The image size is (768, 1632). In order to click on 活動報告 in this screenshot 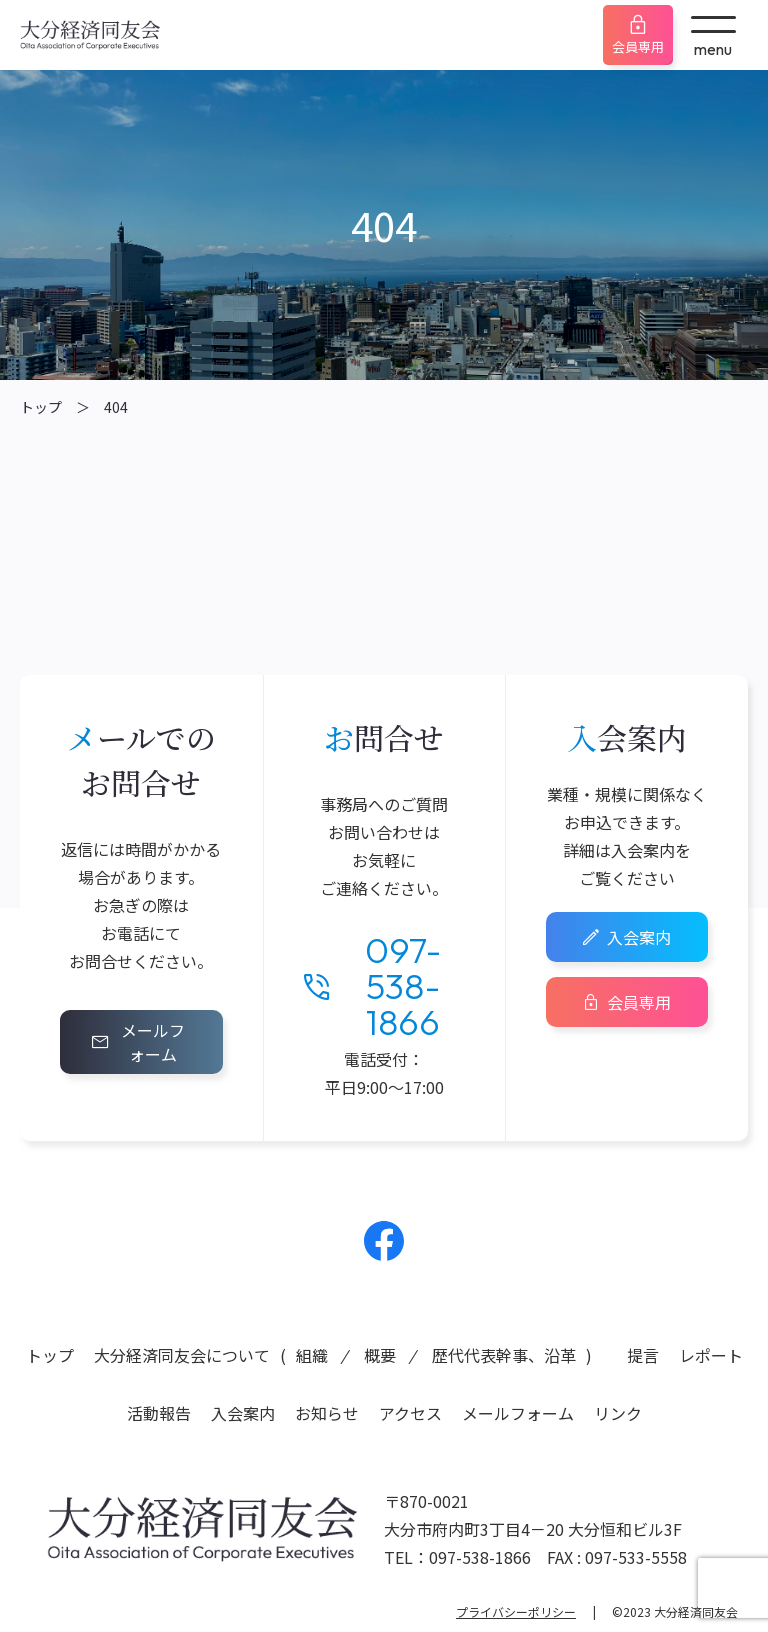, I will do `click(159, 1413)`.